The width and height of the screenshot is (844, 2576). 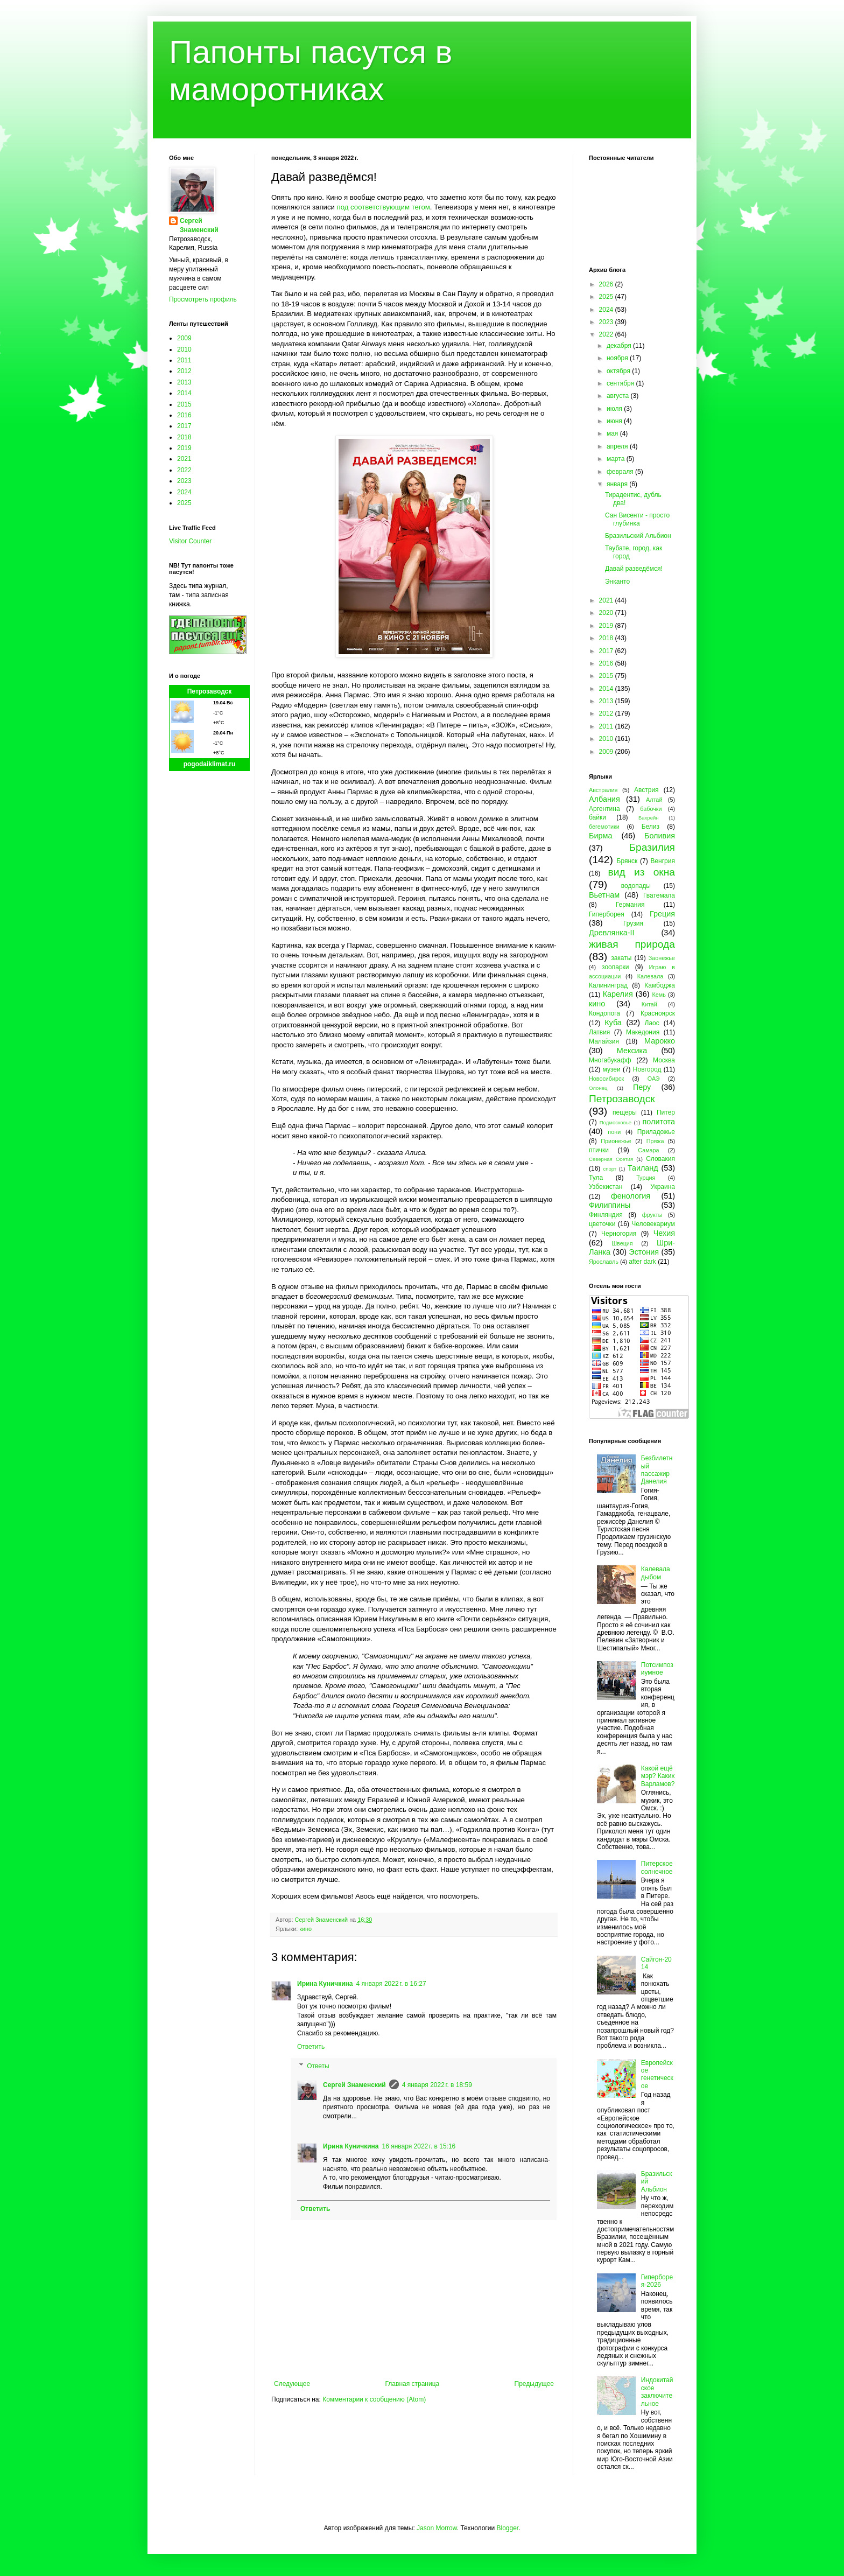 I want to click on Красноярск, so click(x=658, y=1013).